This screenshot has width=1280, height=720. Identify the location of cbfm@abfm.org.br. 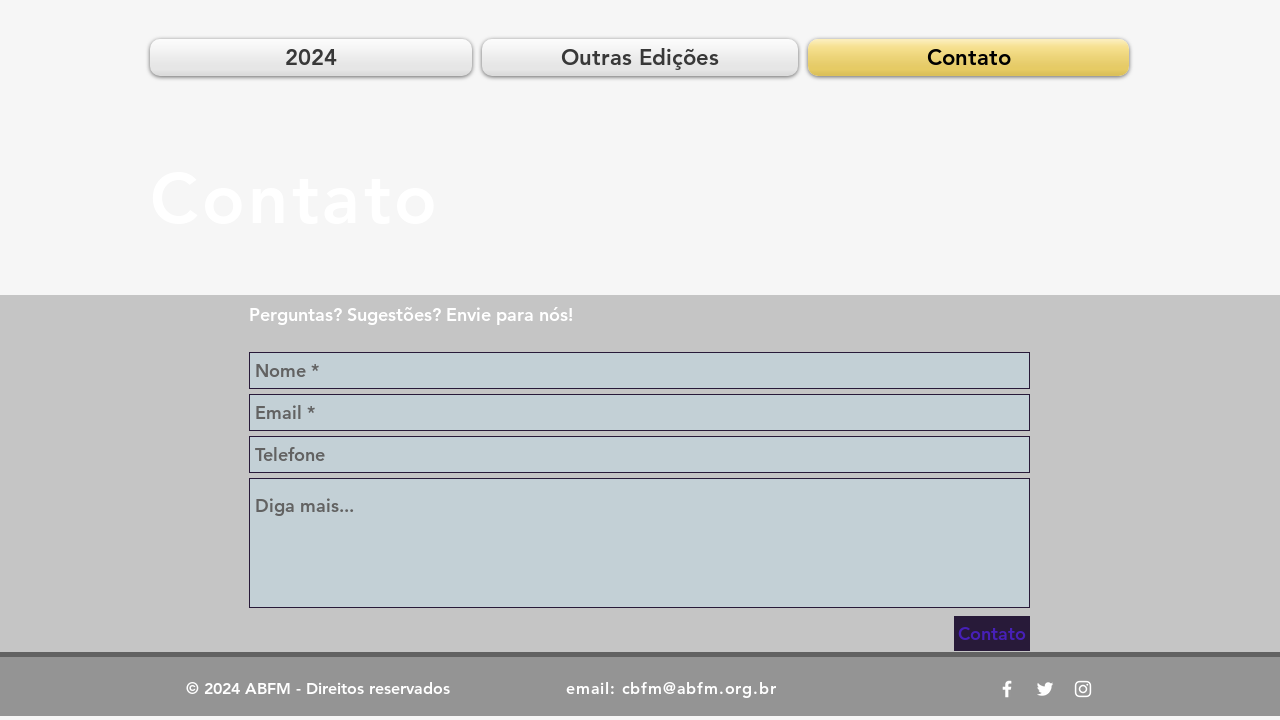
(699, 688).